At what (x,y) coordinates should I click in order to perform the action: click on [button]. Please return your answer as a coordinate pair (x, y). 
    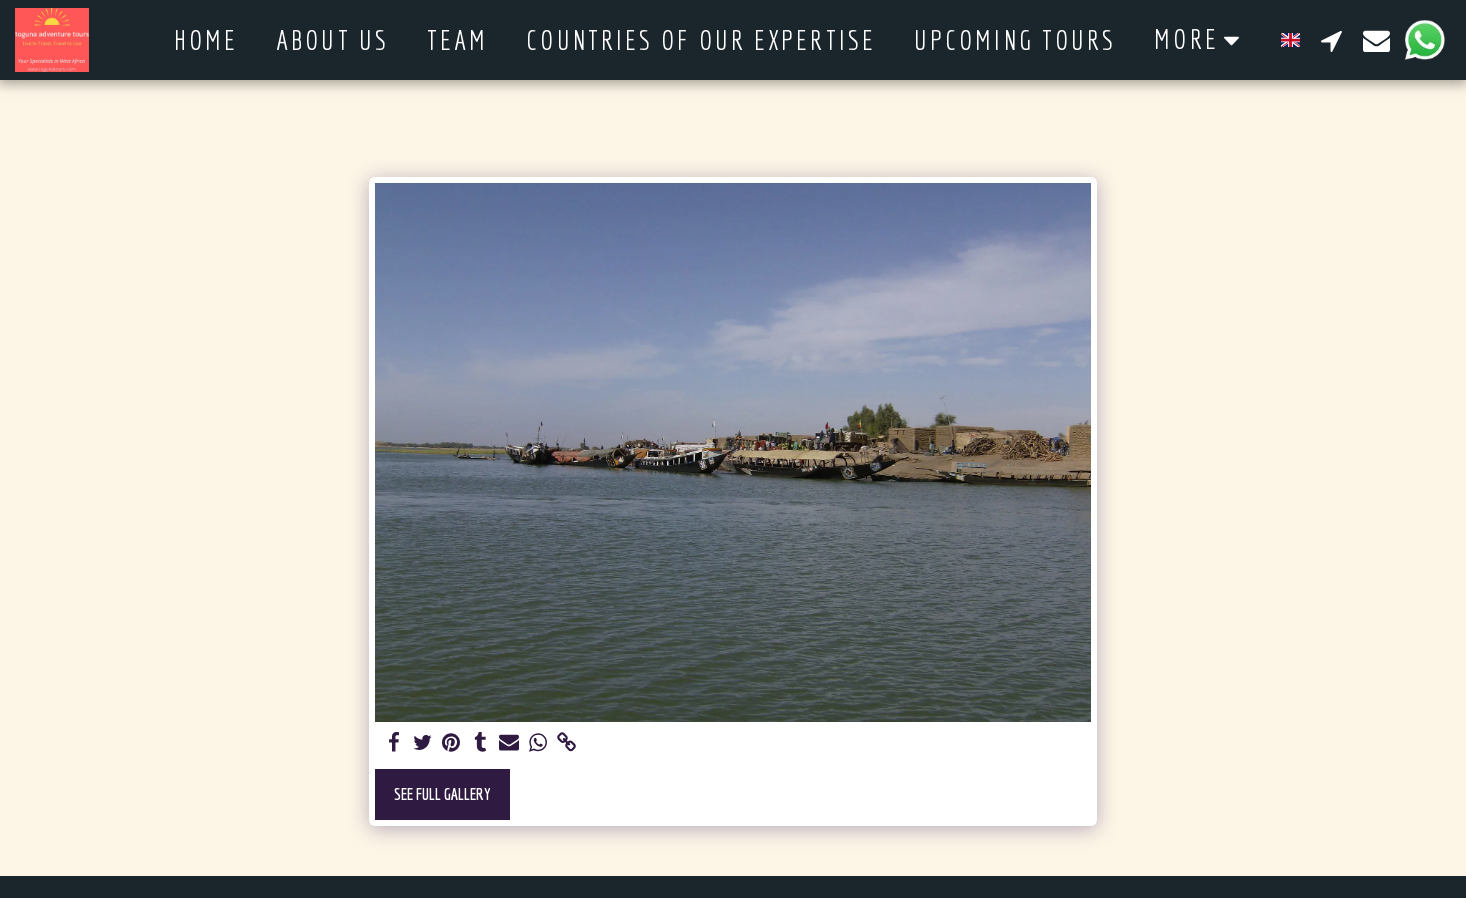
    Looking at the image, I should click on (1331, 40).